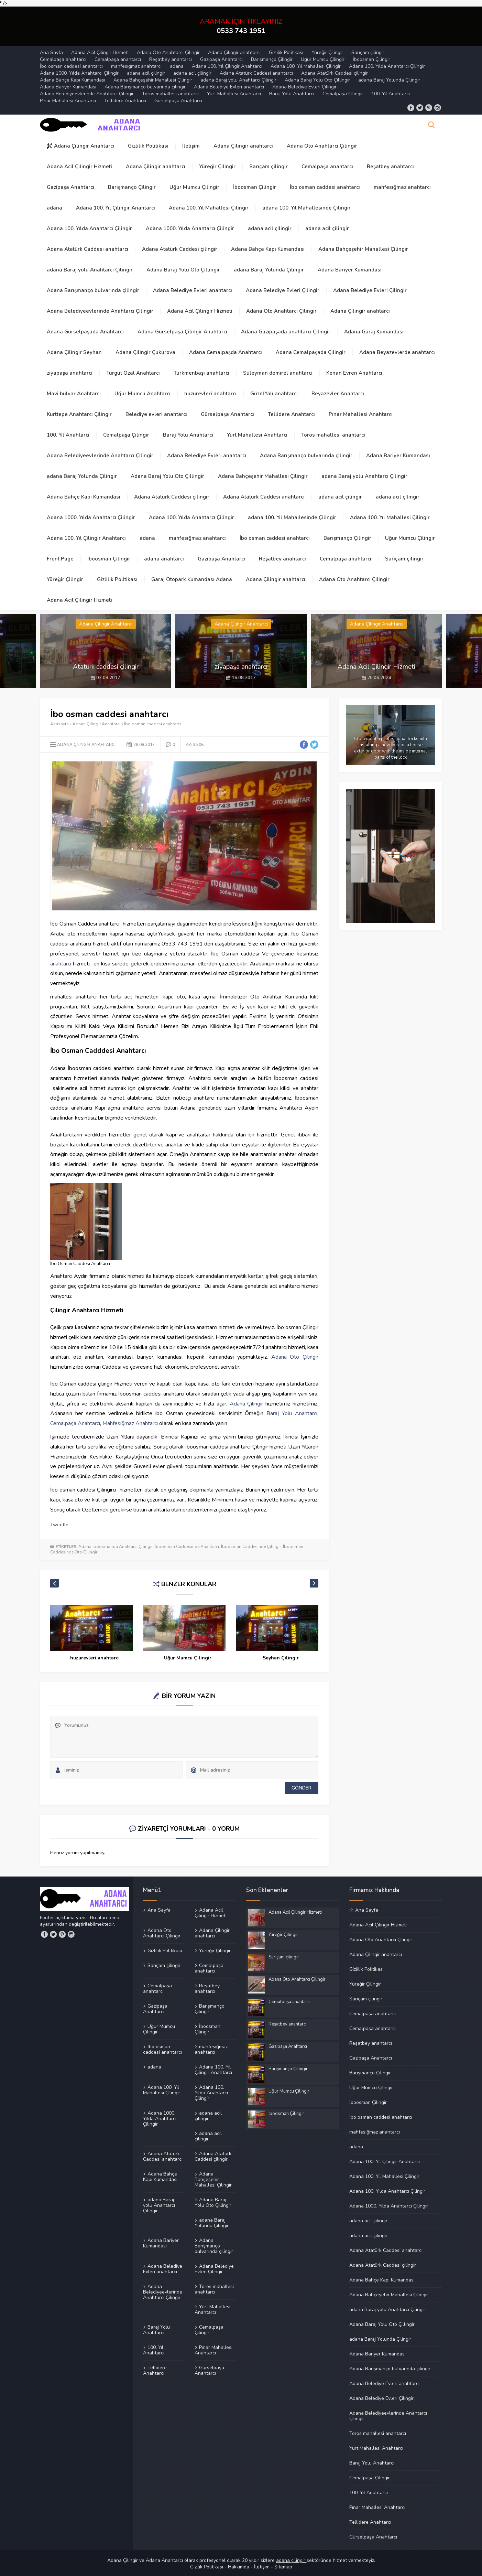 Image resolution: width=482 pixels, height=2576 pixels. What do you see at coordinates (201, 373) in the screenshot?
I see `Türkmenbaşı anahtarcı` at bounding box center [201, 373].